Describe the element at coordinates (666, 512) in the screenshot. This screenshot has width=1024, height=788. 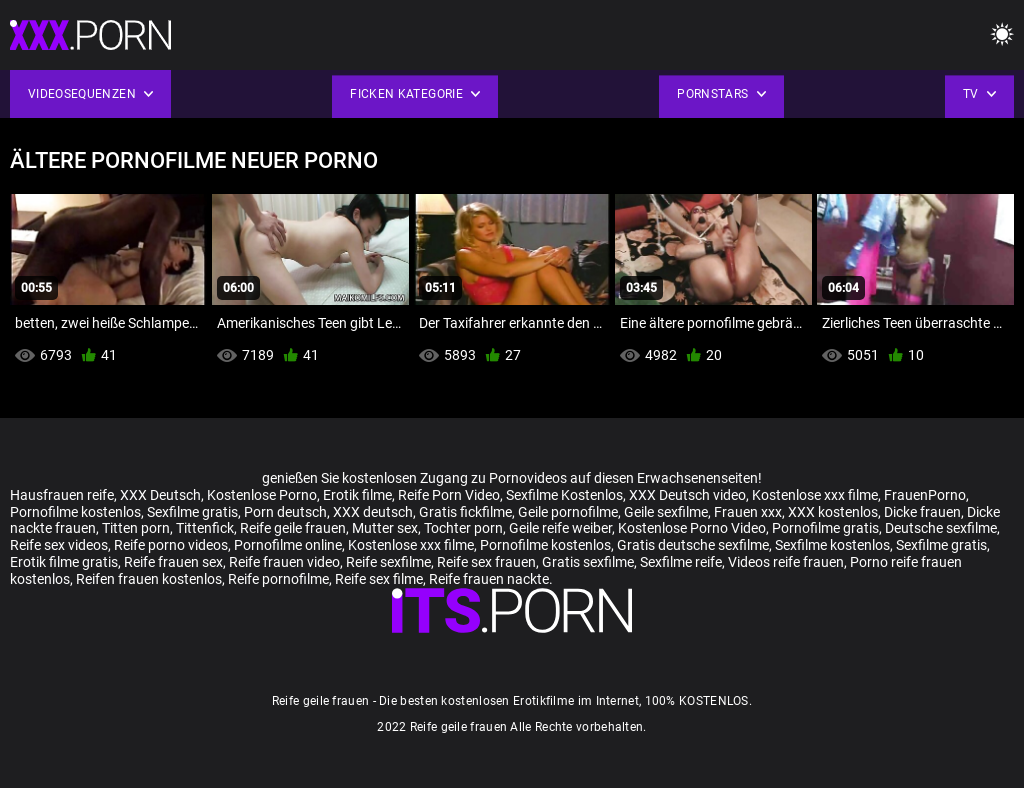
I see `Geile sexfilme` at that location.